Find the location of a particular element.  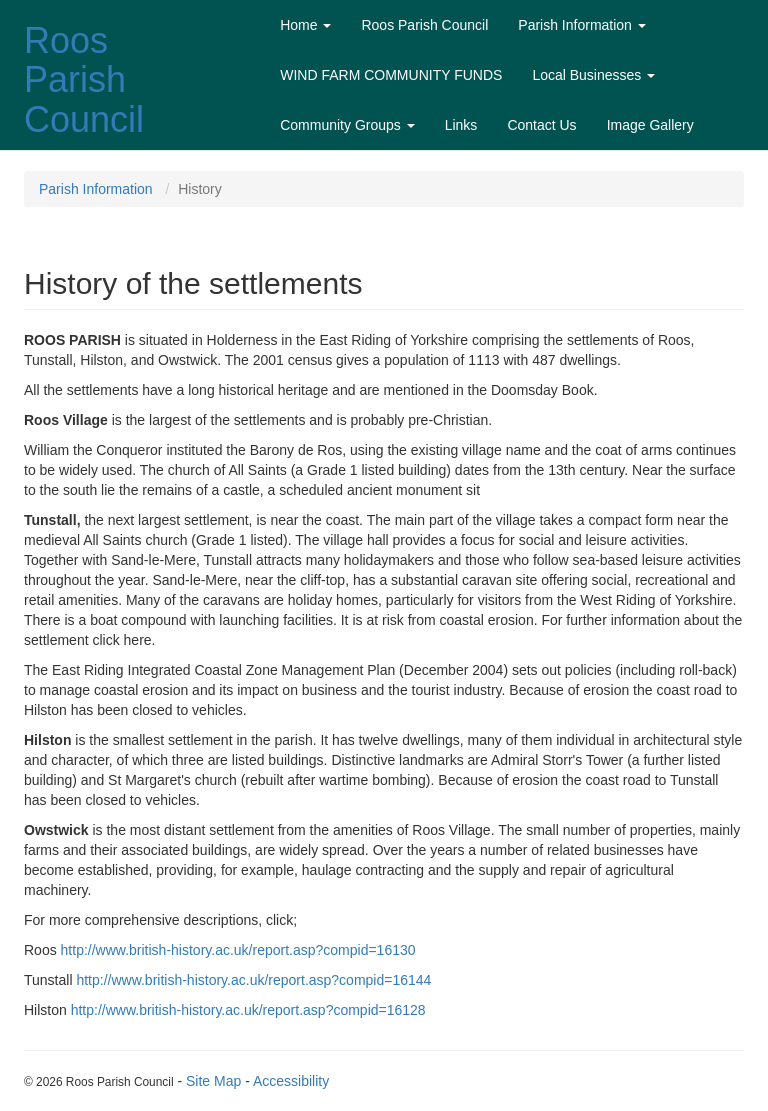

Roos Parish Council is located at coordinates (84, 80).